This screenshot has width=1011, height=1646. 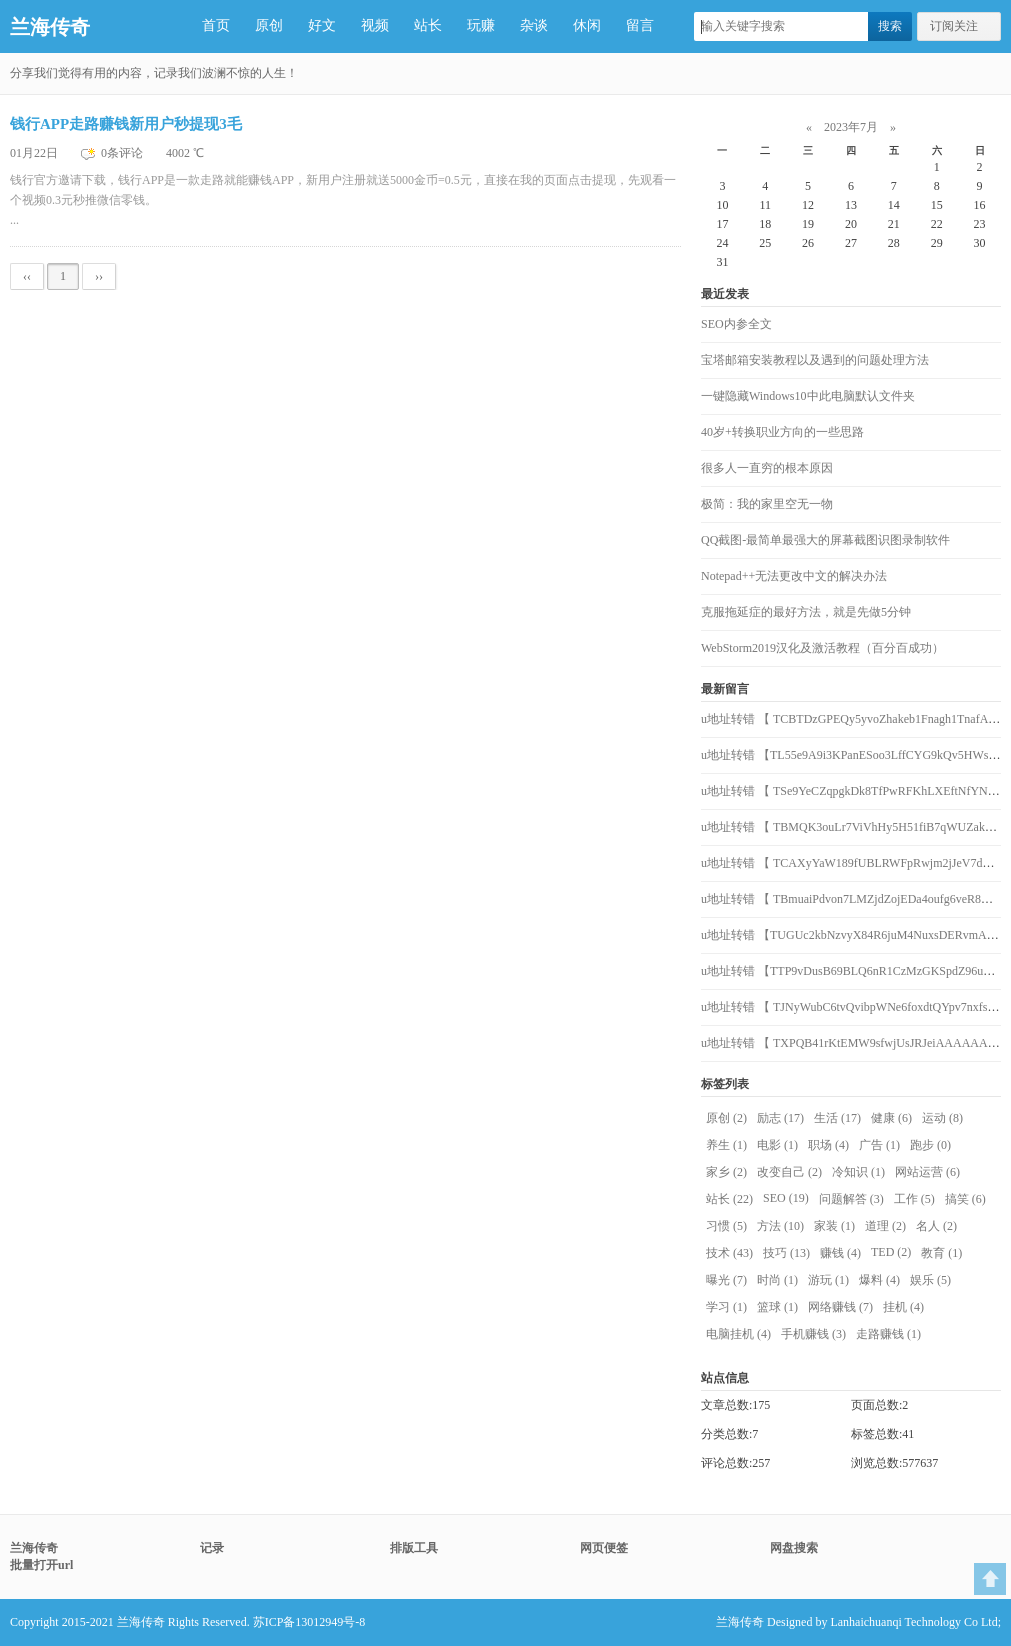 What do you see at coordinates (375, 25) in the screenshot?
I see `视频` at bounding box center [375, 25].